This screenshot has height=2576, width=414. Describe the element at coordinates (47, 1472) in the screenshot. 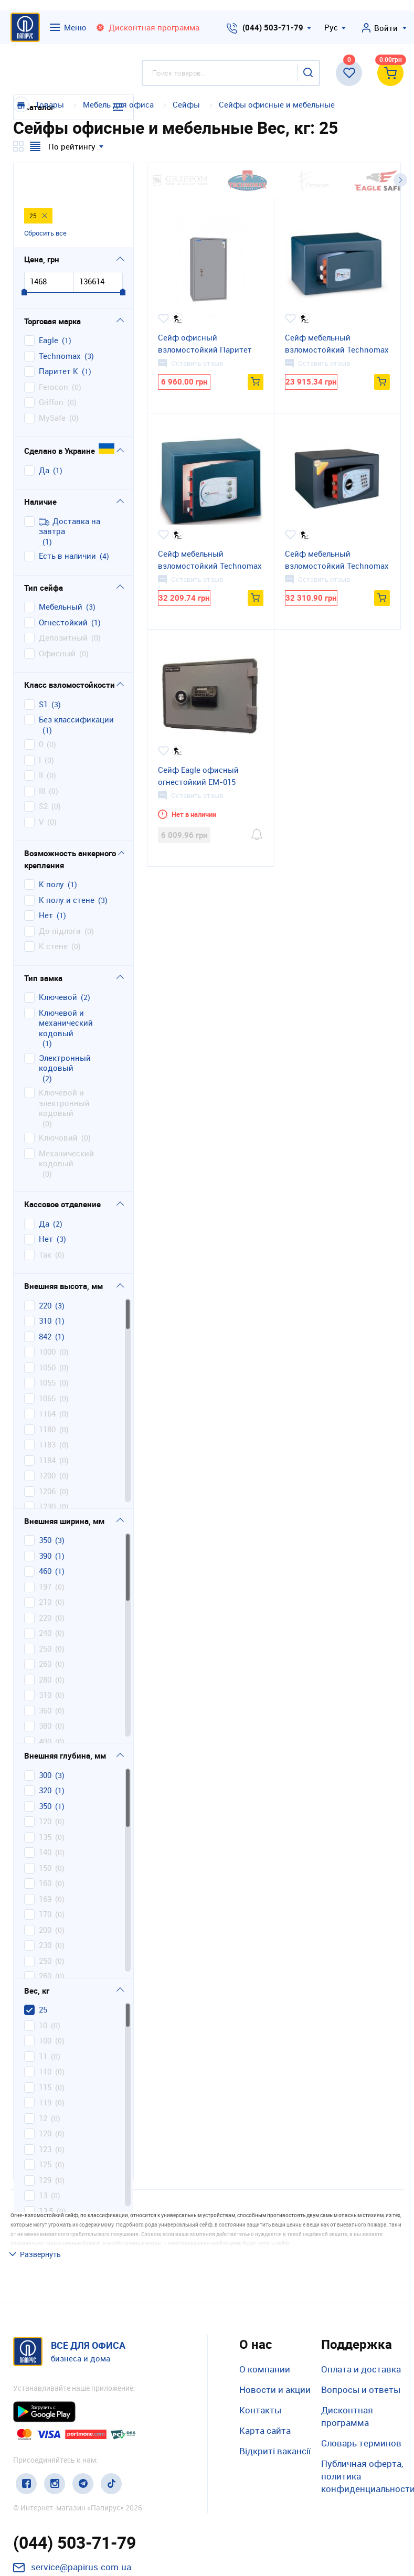

I see `1230` at that location.